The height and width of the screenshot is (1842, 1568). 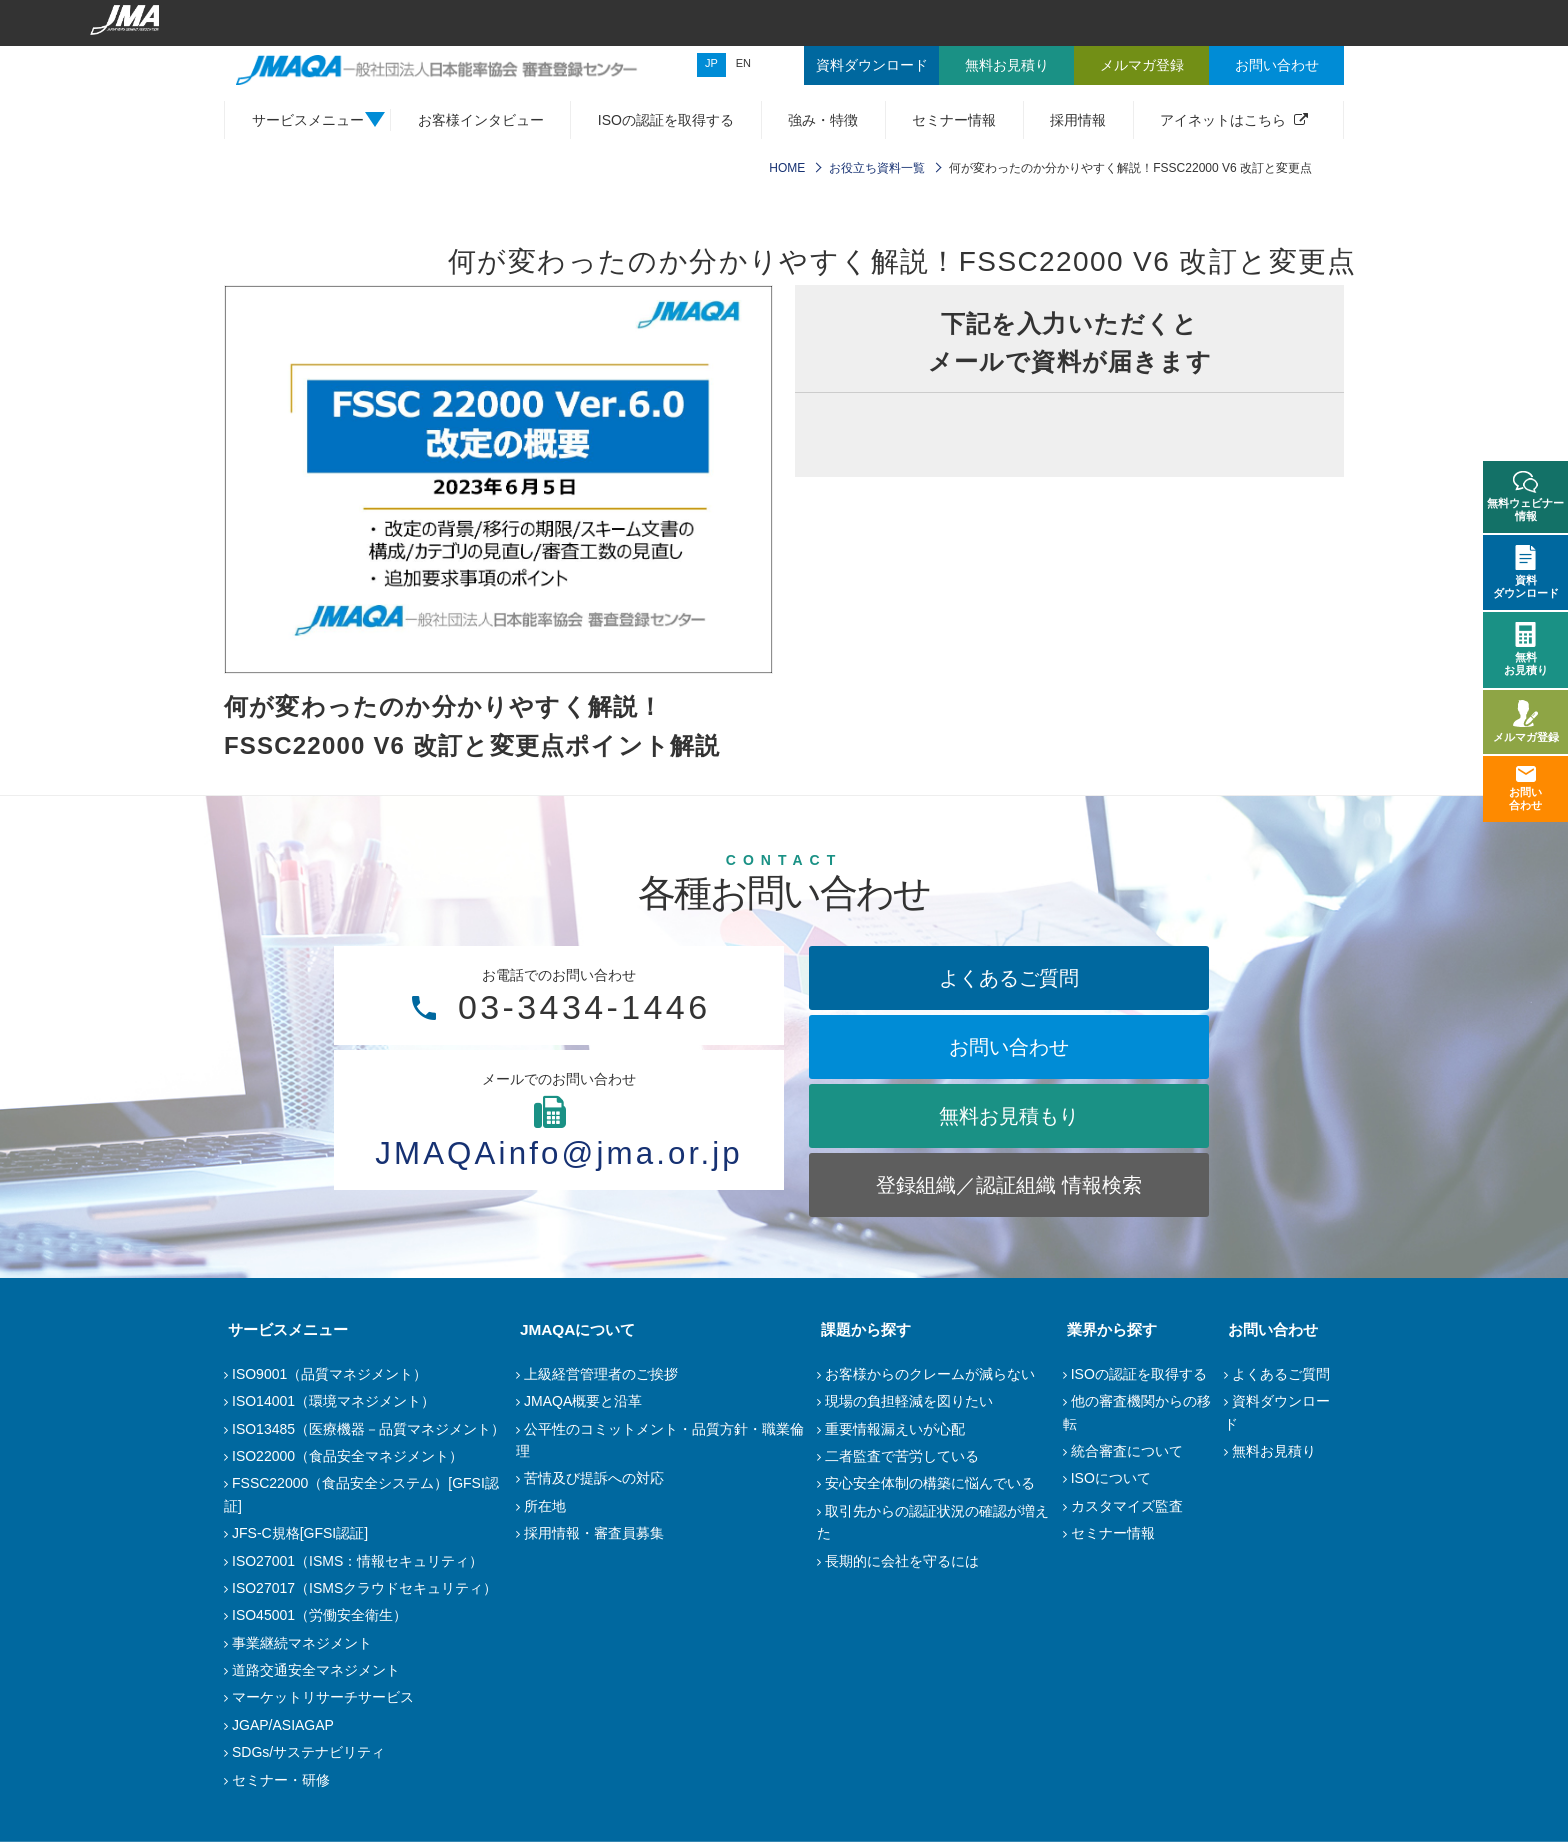 What do you see at coordinates (1009, 1185) in the screenshot?
I see `登録組織／認証組織 情報検索` at bounding box center [1009, 1185].